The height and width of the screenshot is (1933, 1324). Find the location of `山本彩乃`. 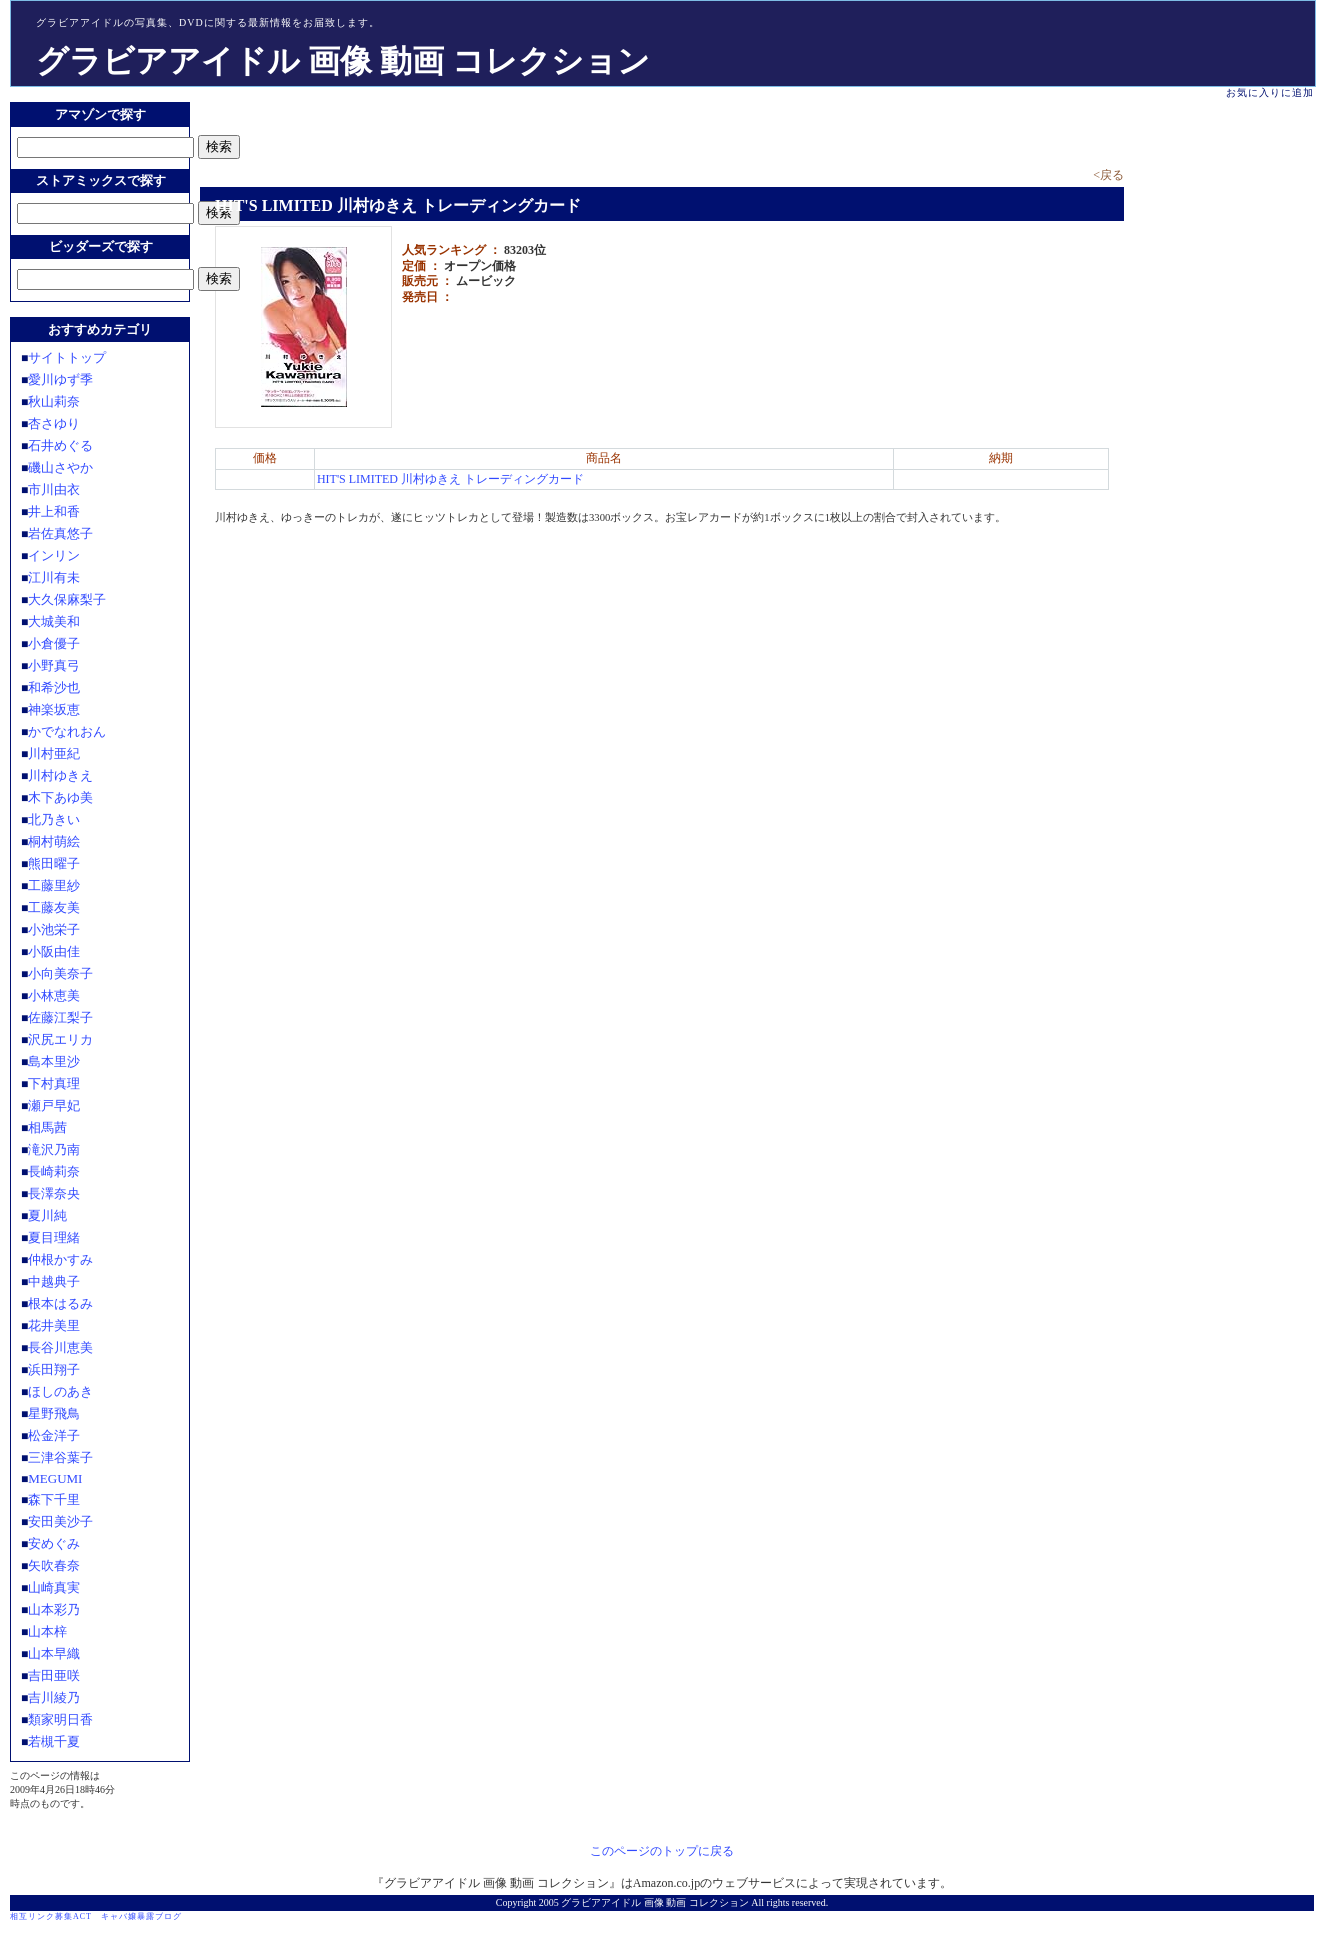

山本彩乃 is located at coordinates (54, 1609).